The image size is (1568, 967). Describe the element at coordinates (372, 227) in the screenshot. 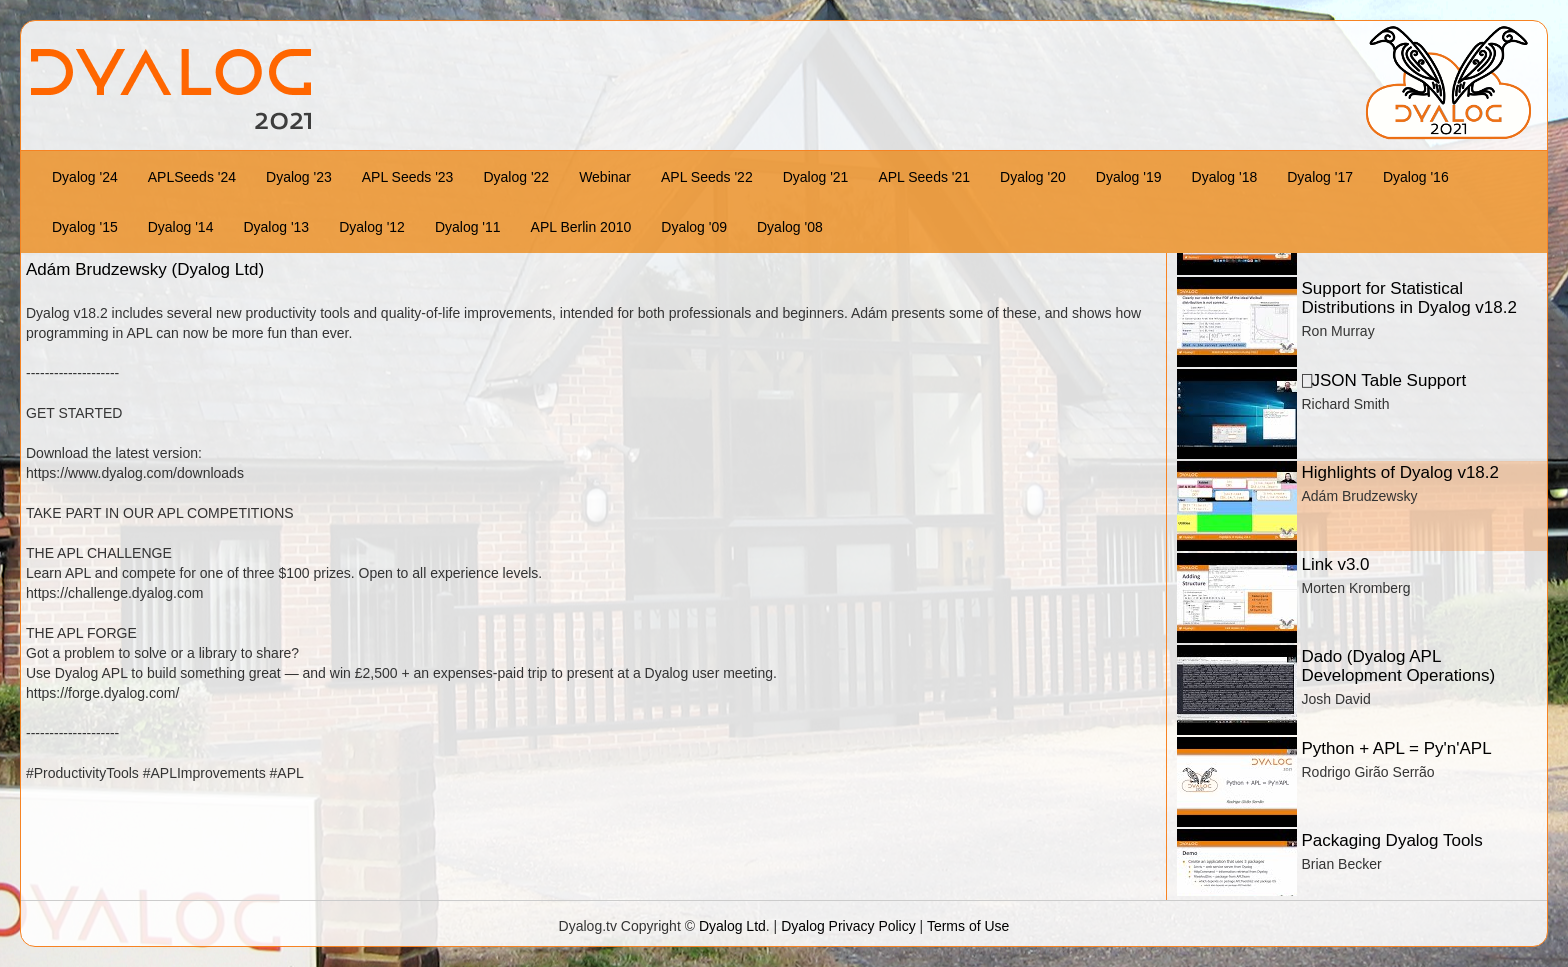

I see `Dyalog '12` at that location.